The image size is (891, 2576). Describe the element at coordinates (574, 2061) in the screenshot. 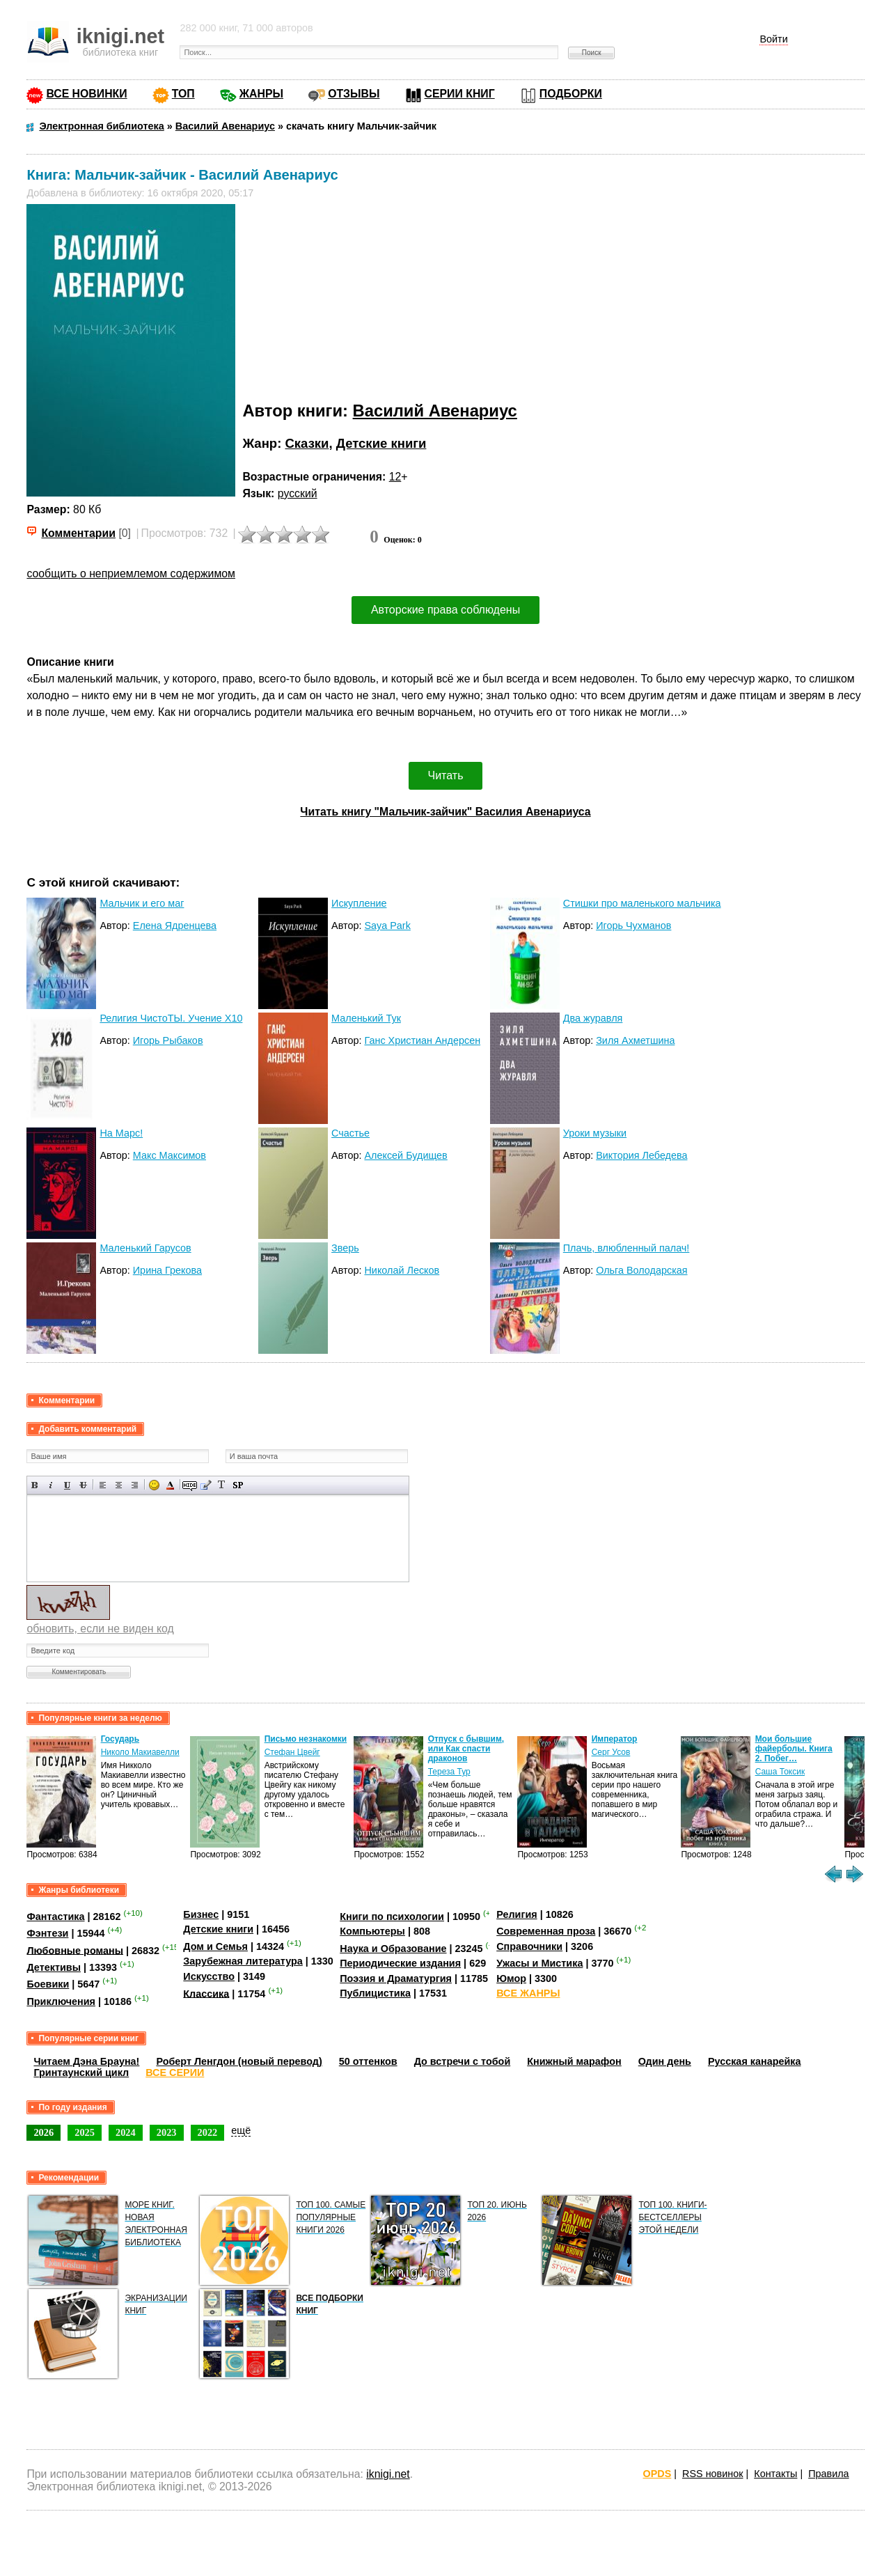

I see `Книжный марафон` at that location.